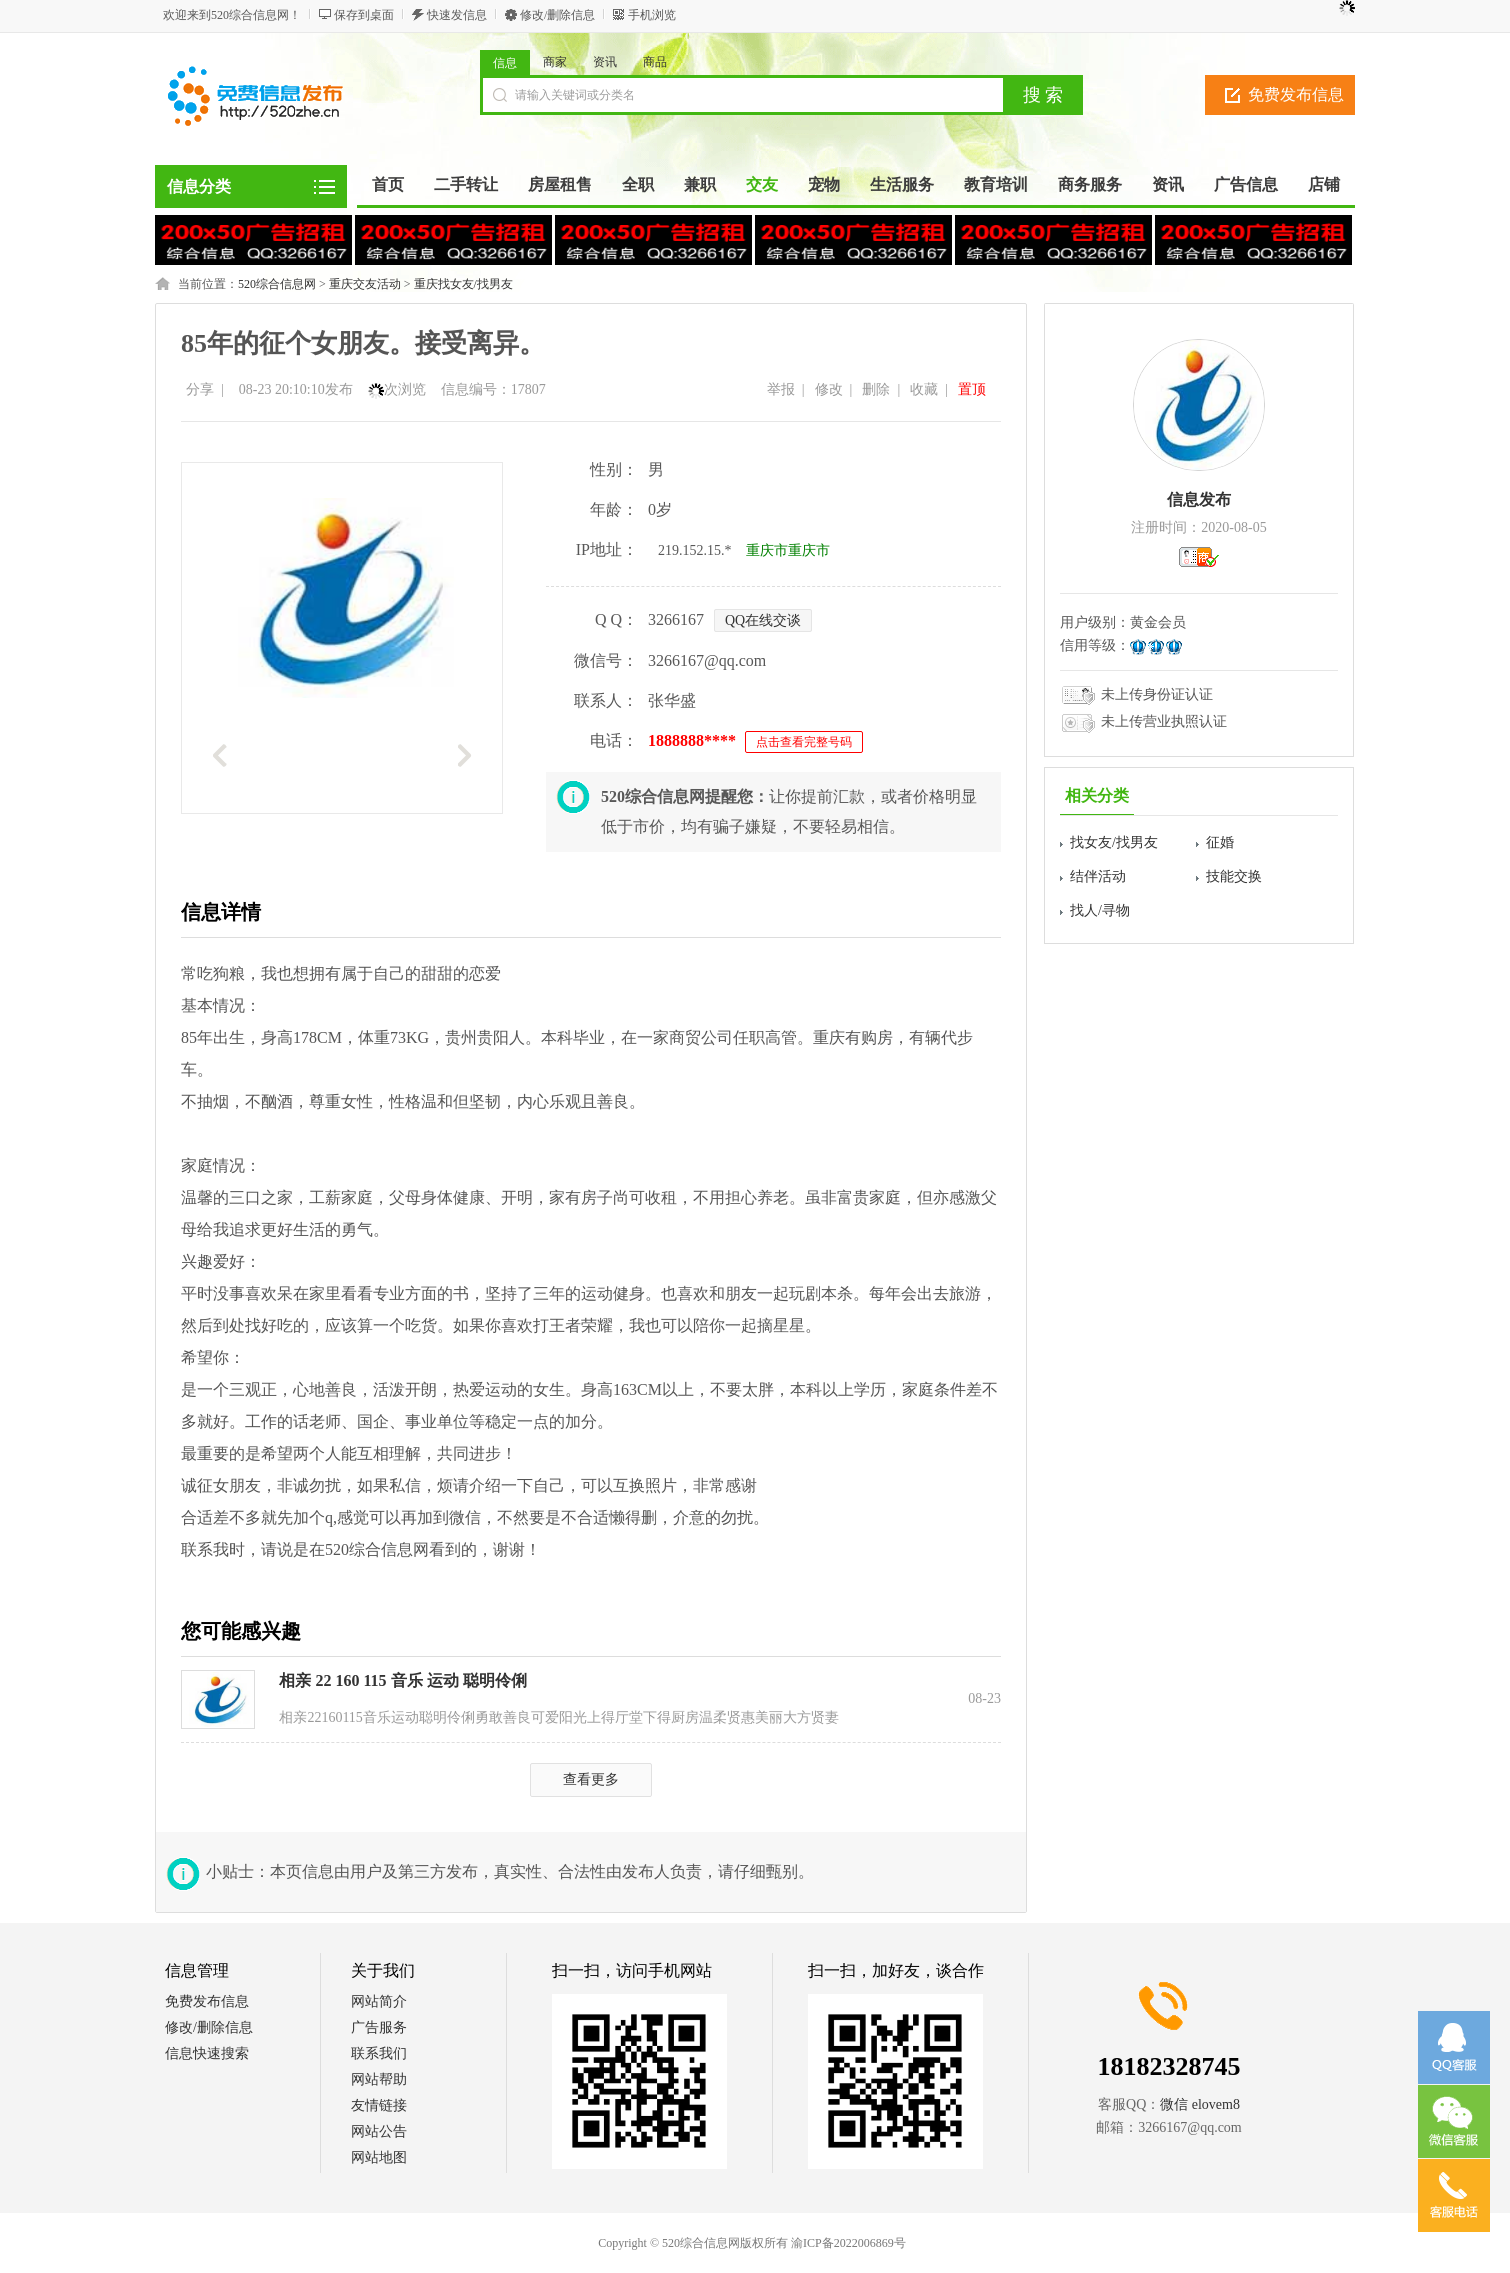  I want to click on 商家, so click(555, 62).